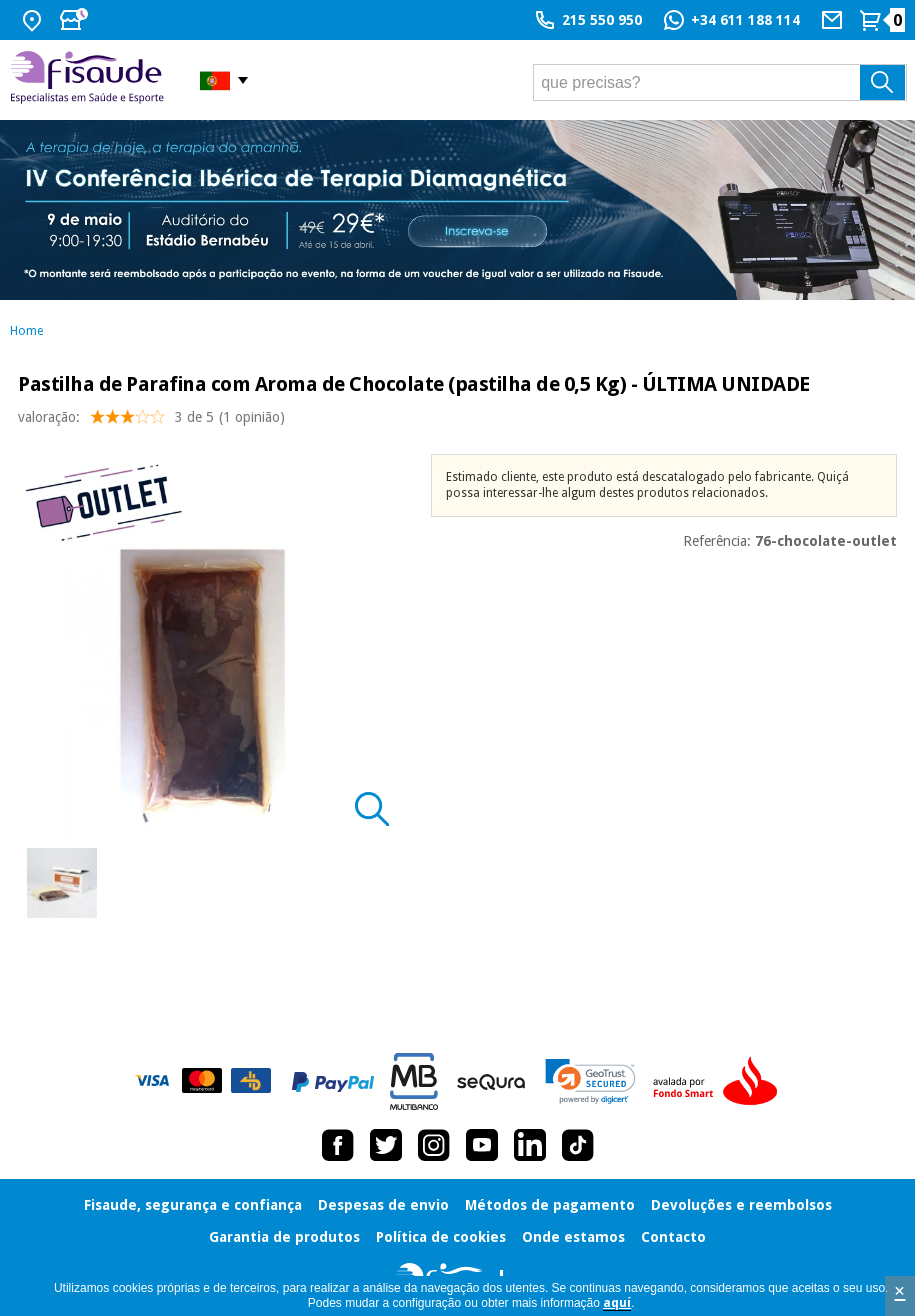 The width and height of the screenshot is (915, 1316). What do you see at coordinates (193, 1205) in the screenshot?
I see `Fisaude, segurança e confiança` at bounding box center [193, 1205].